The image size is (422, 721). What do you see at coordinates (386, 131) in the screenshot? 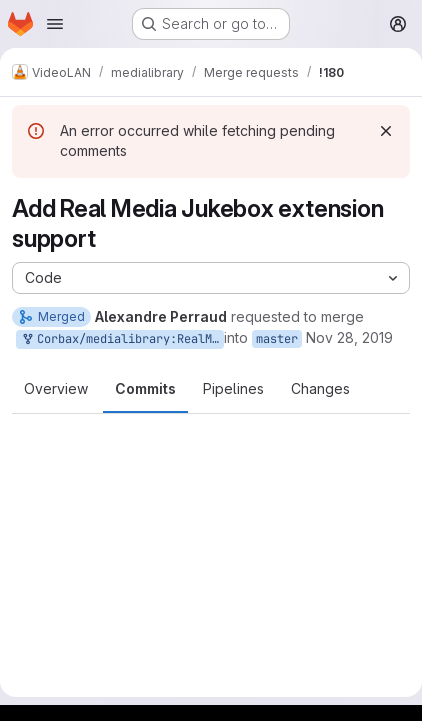
I see `[Dismiss]` at bounding box center [386, 131].